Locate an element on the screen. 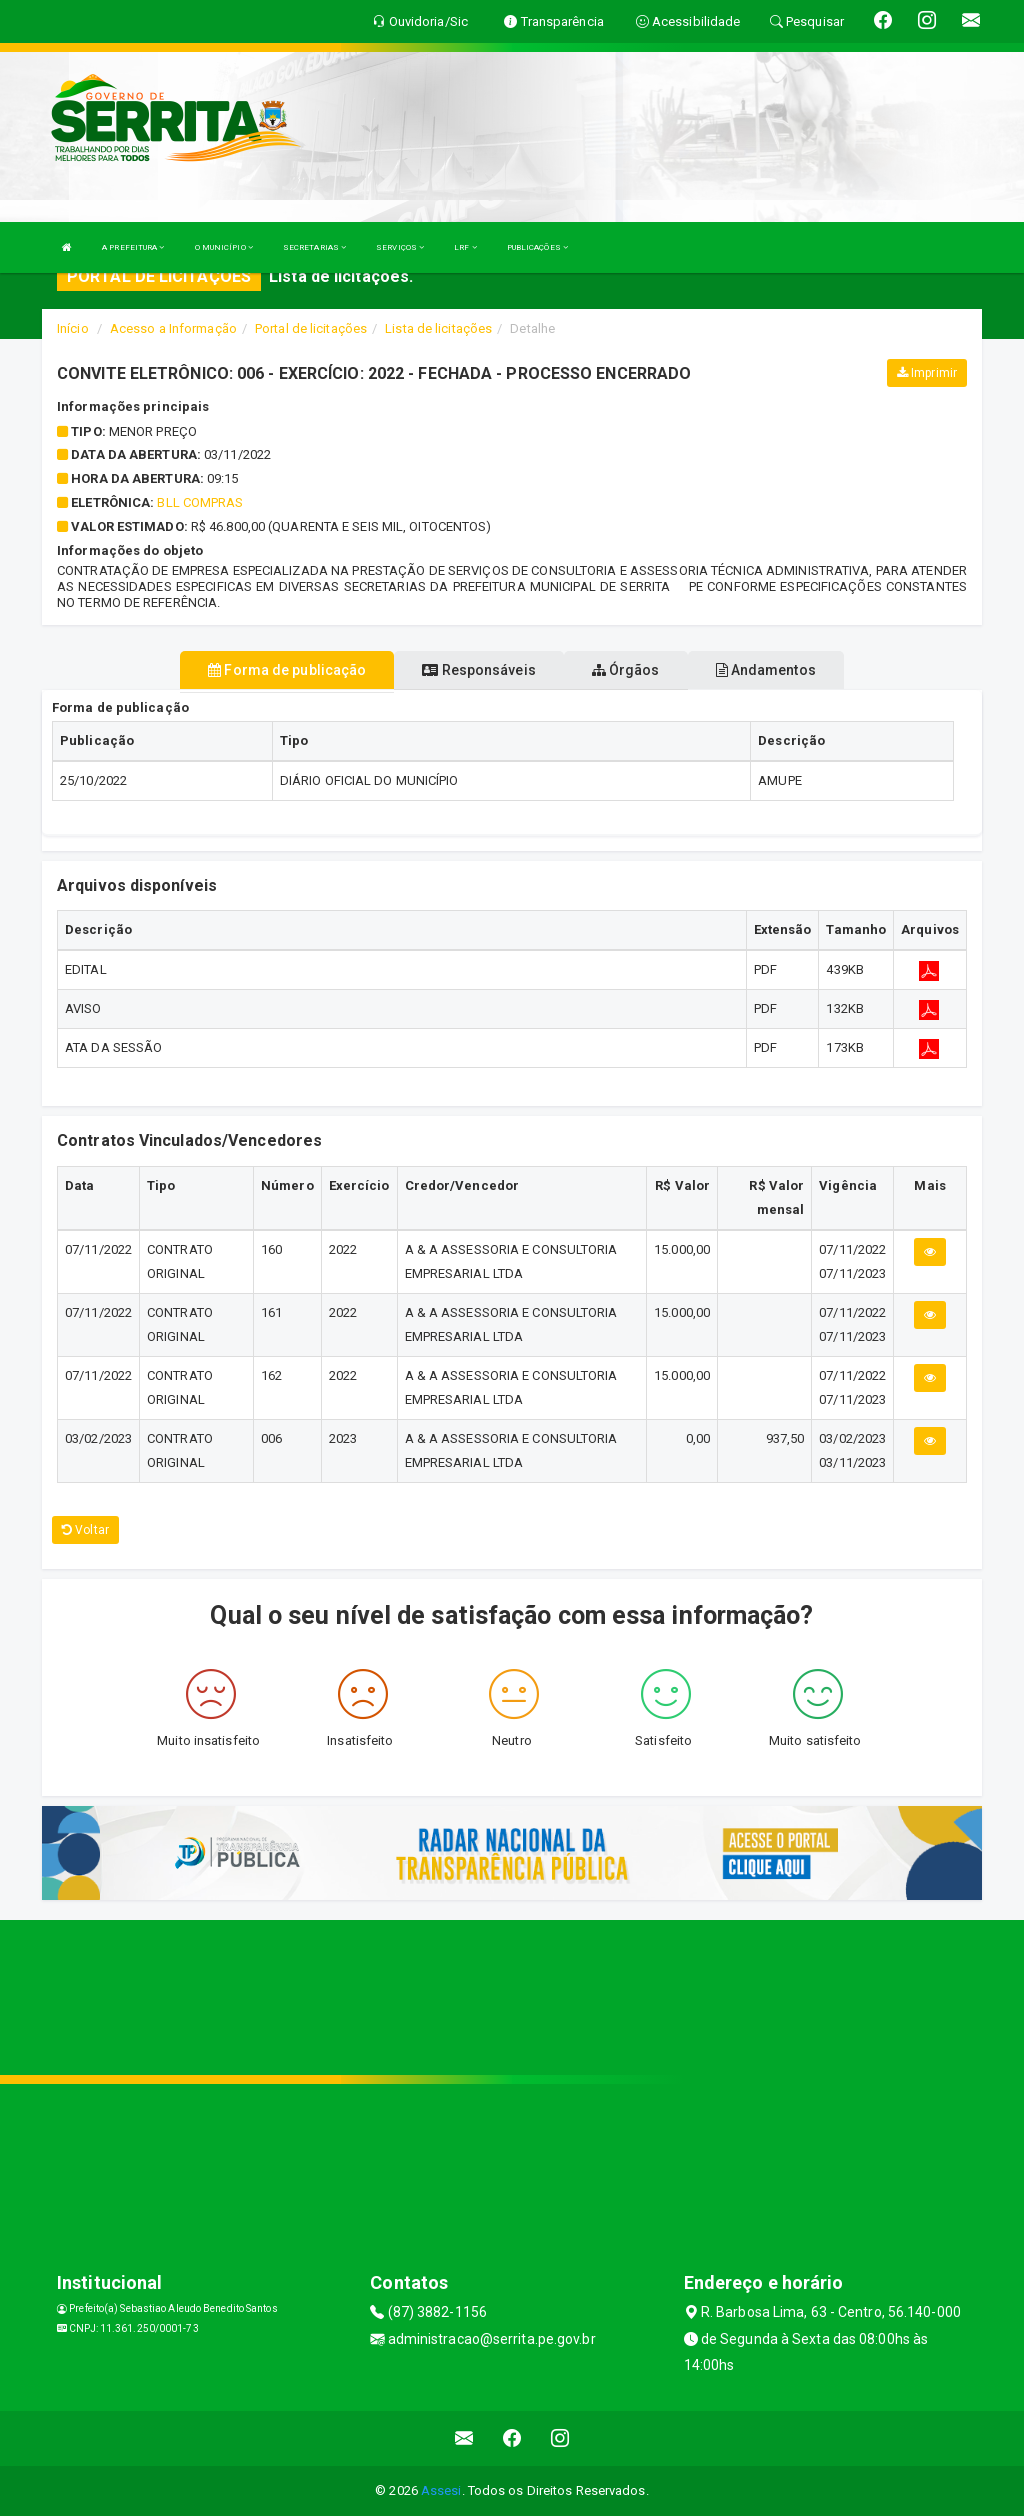 The height and width of the screenshot is (2516, 1024). Início is located at coordinates (73, 328).